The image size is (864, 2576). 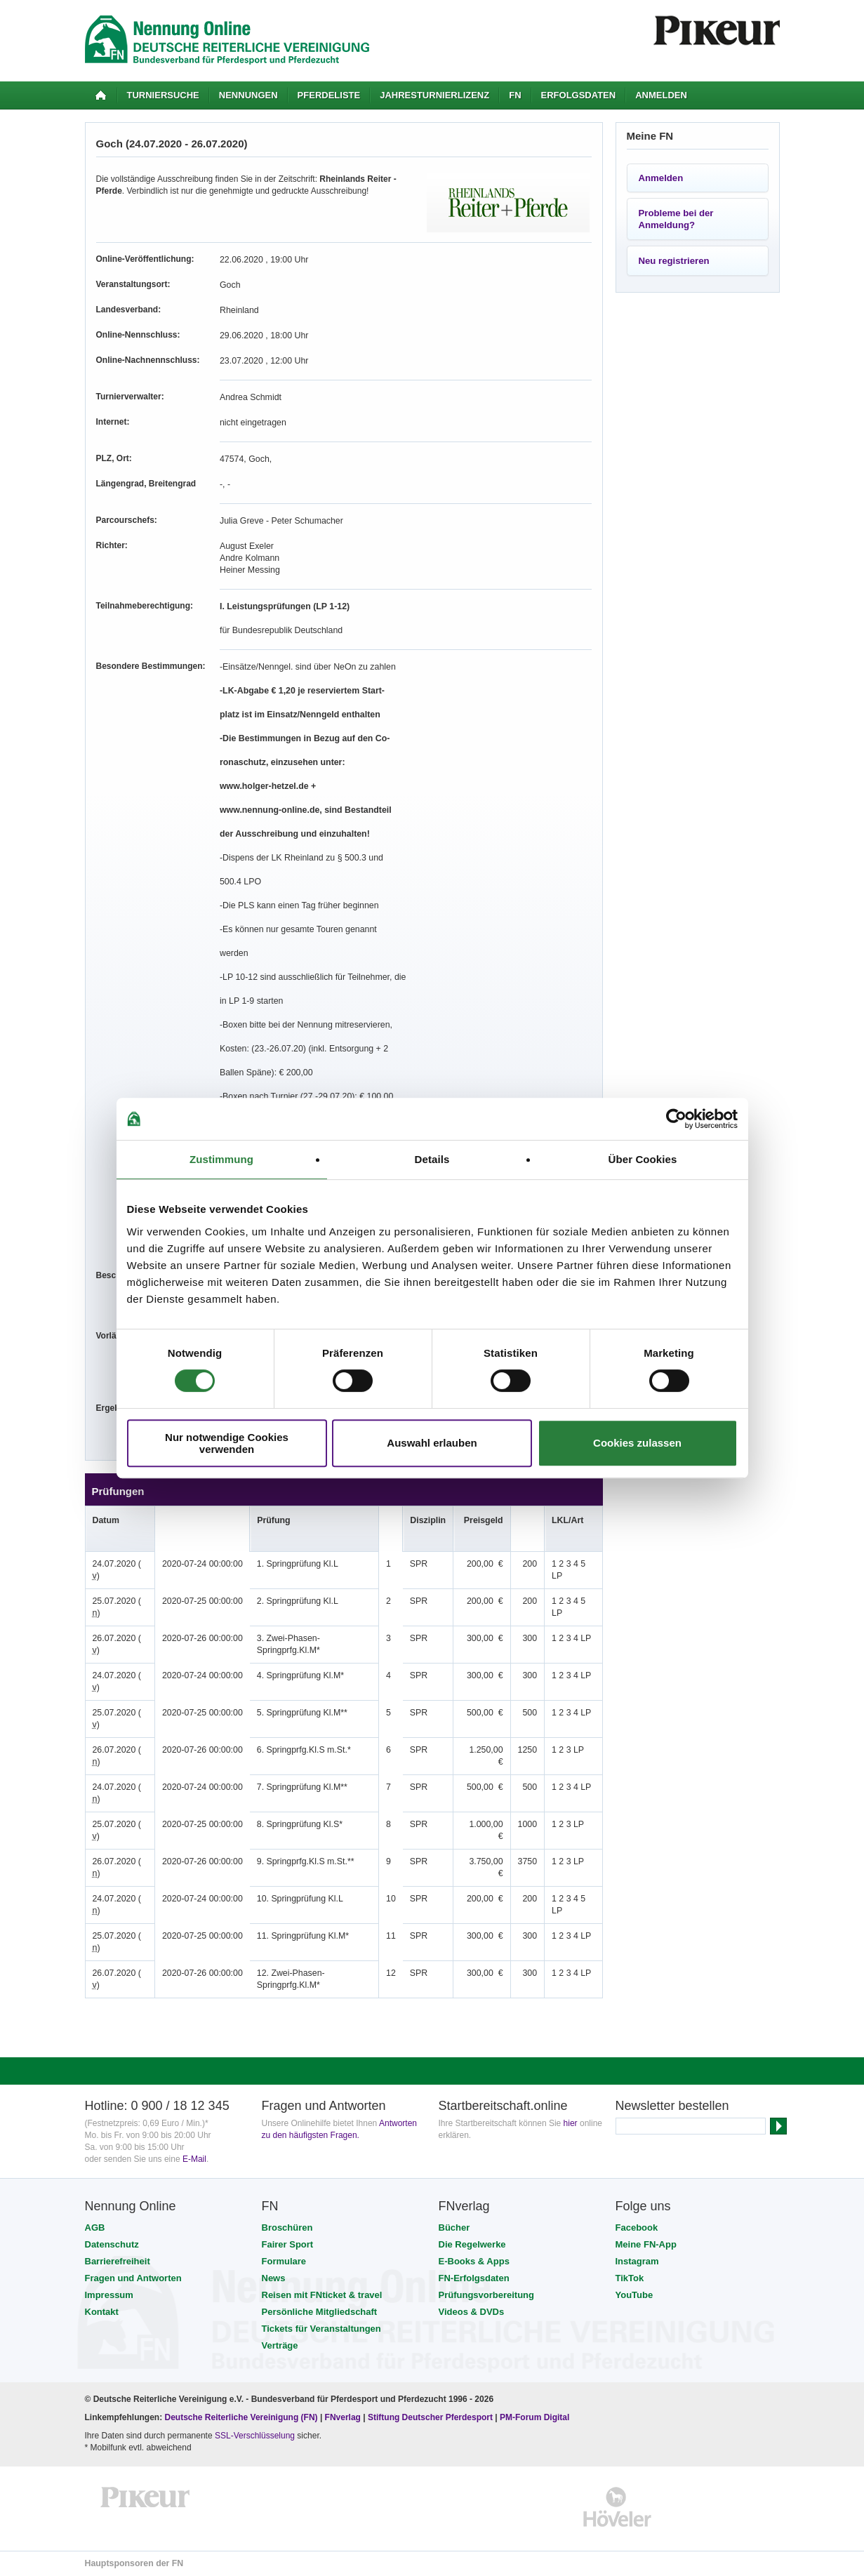 I want to click on Deutsche Reiterliche Vereinigung (FN), so click(x=241, y=2417).